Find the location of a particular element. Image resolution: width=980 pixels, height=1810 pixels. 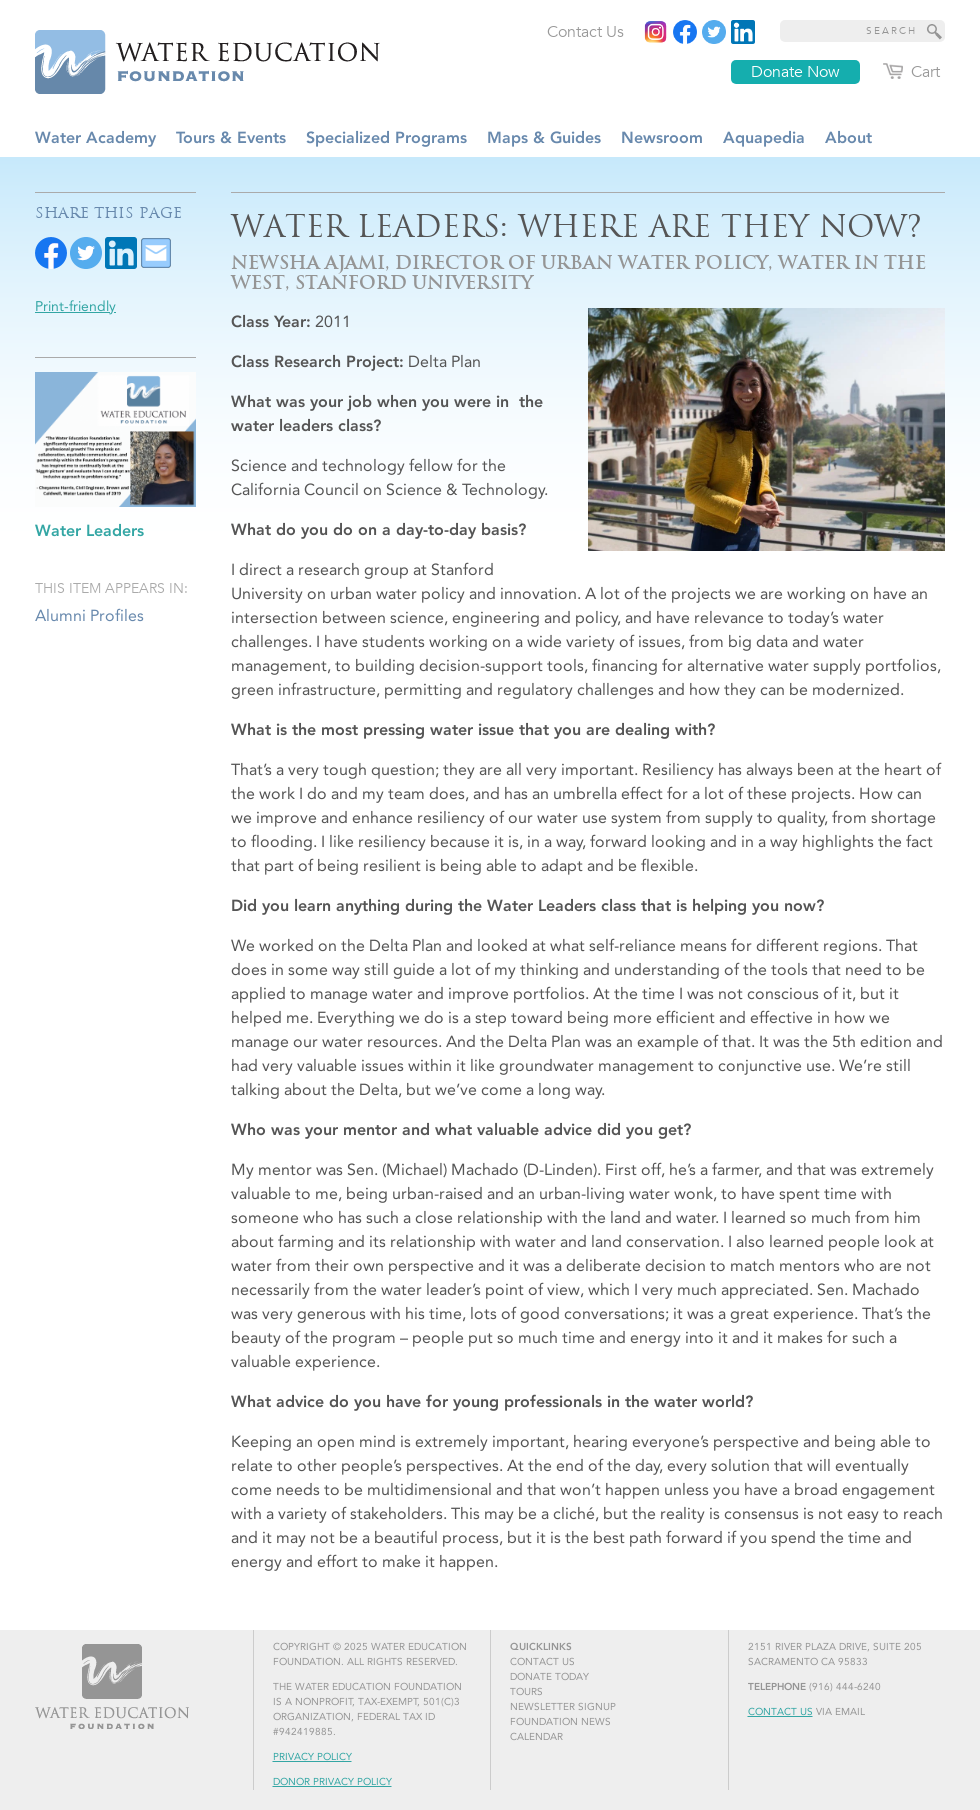

Alumni Profiles is located at coordinates (89, 615).